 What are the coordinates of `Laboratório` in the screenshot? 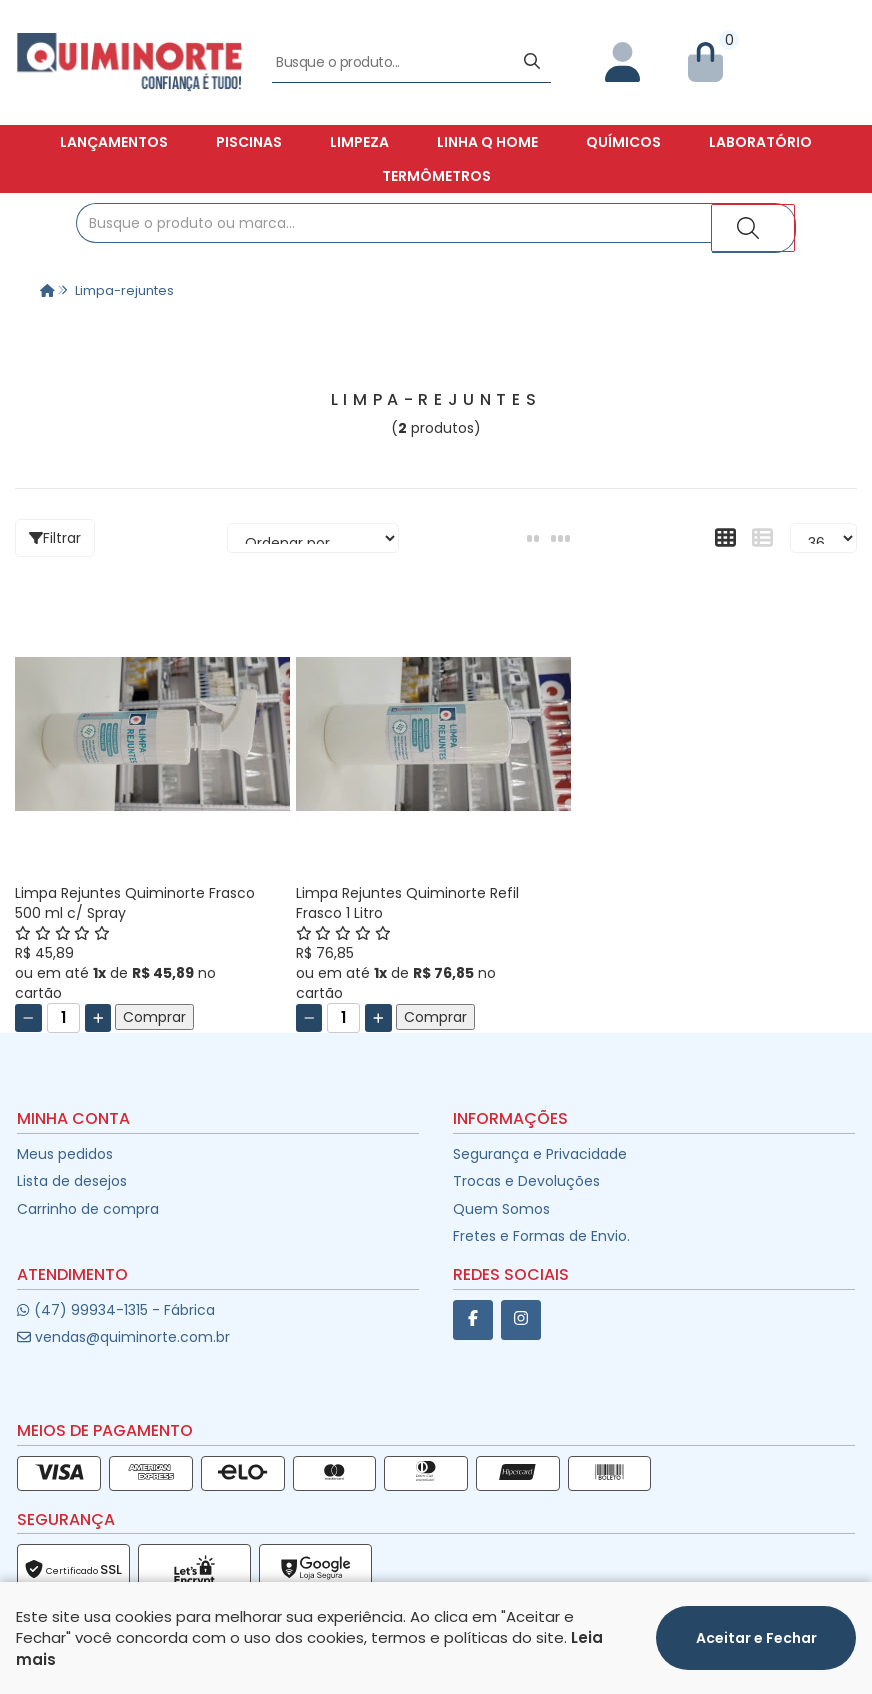 It's located at (760, 142).